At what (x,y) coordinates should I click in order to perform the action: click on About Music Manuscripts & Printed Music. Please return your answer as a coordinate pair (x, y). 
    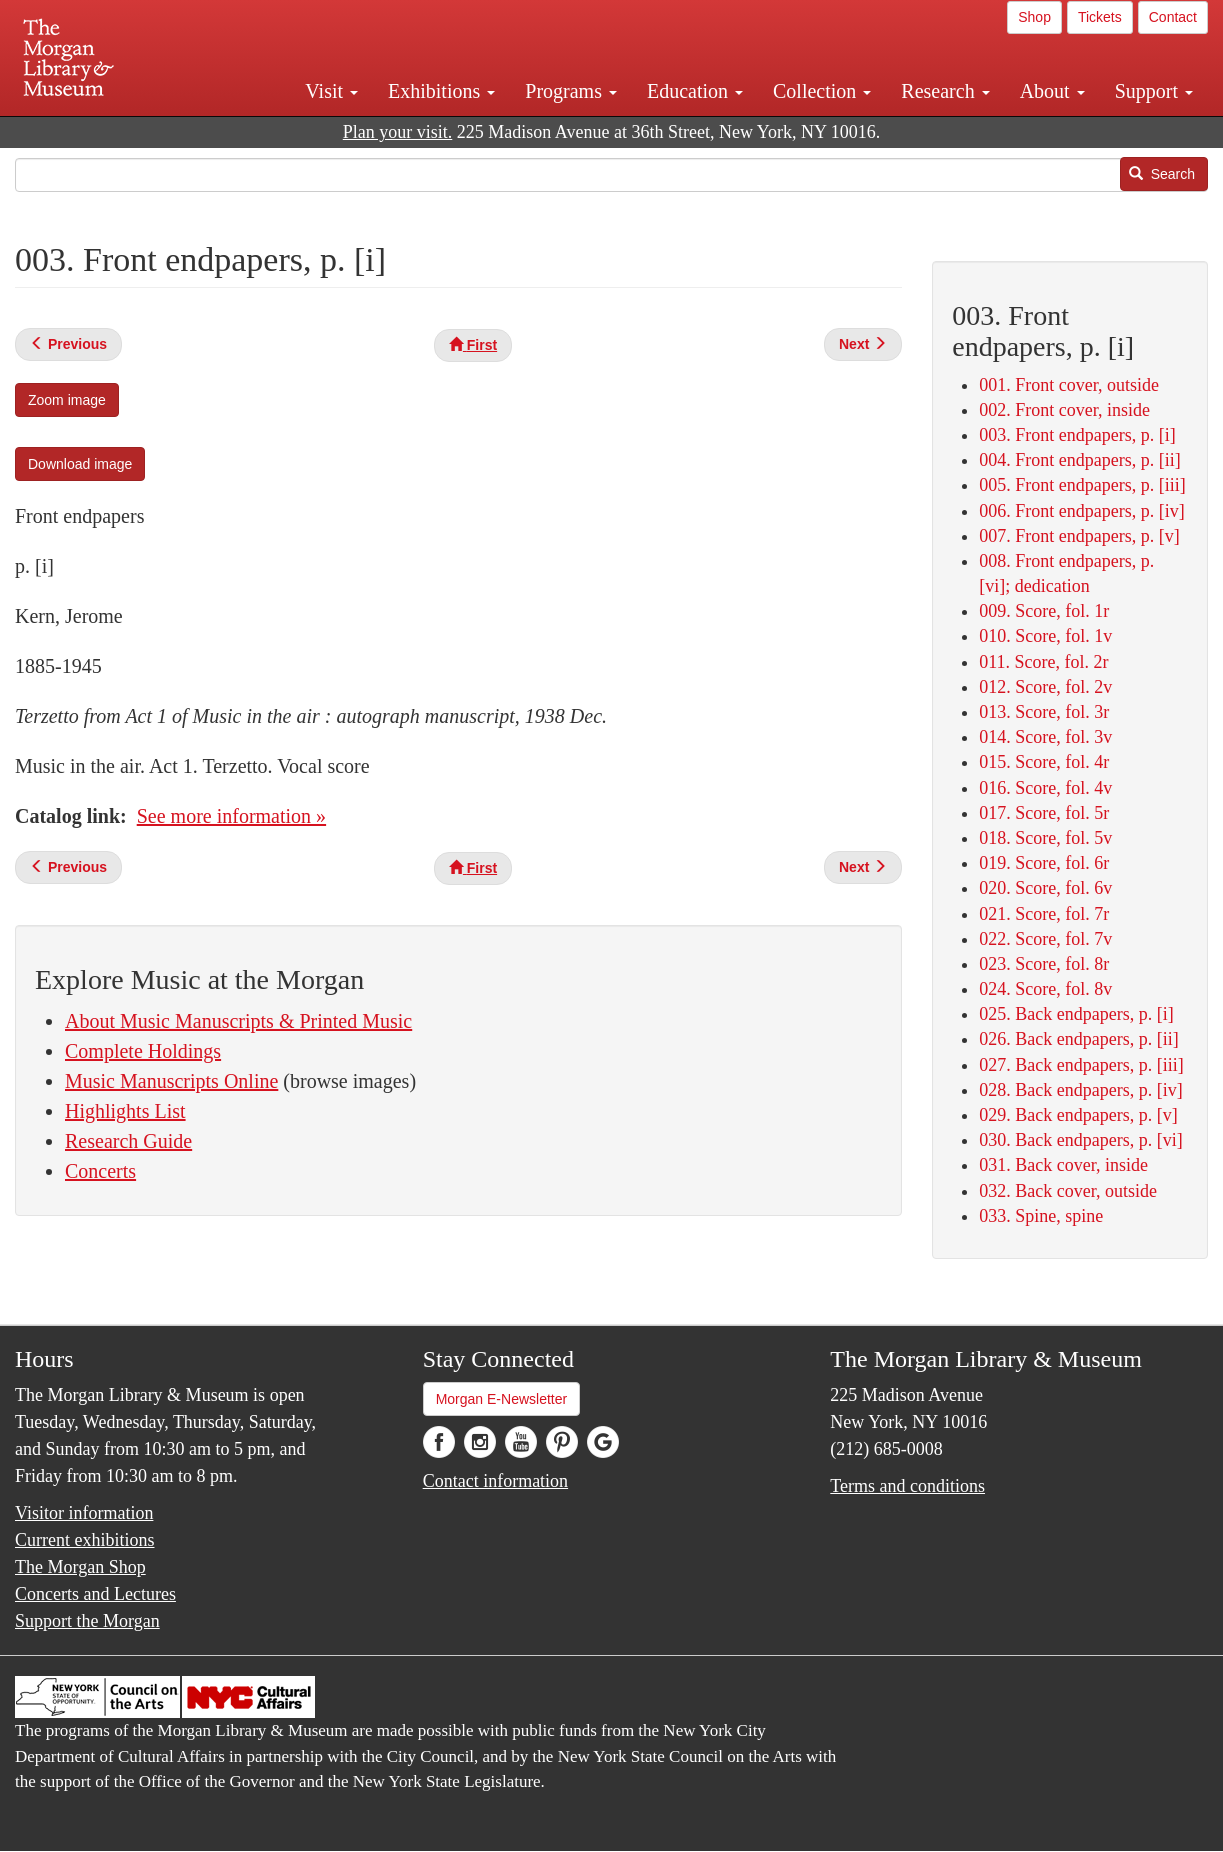
    Looking at the image, I should click on (238, 1021).